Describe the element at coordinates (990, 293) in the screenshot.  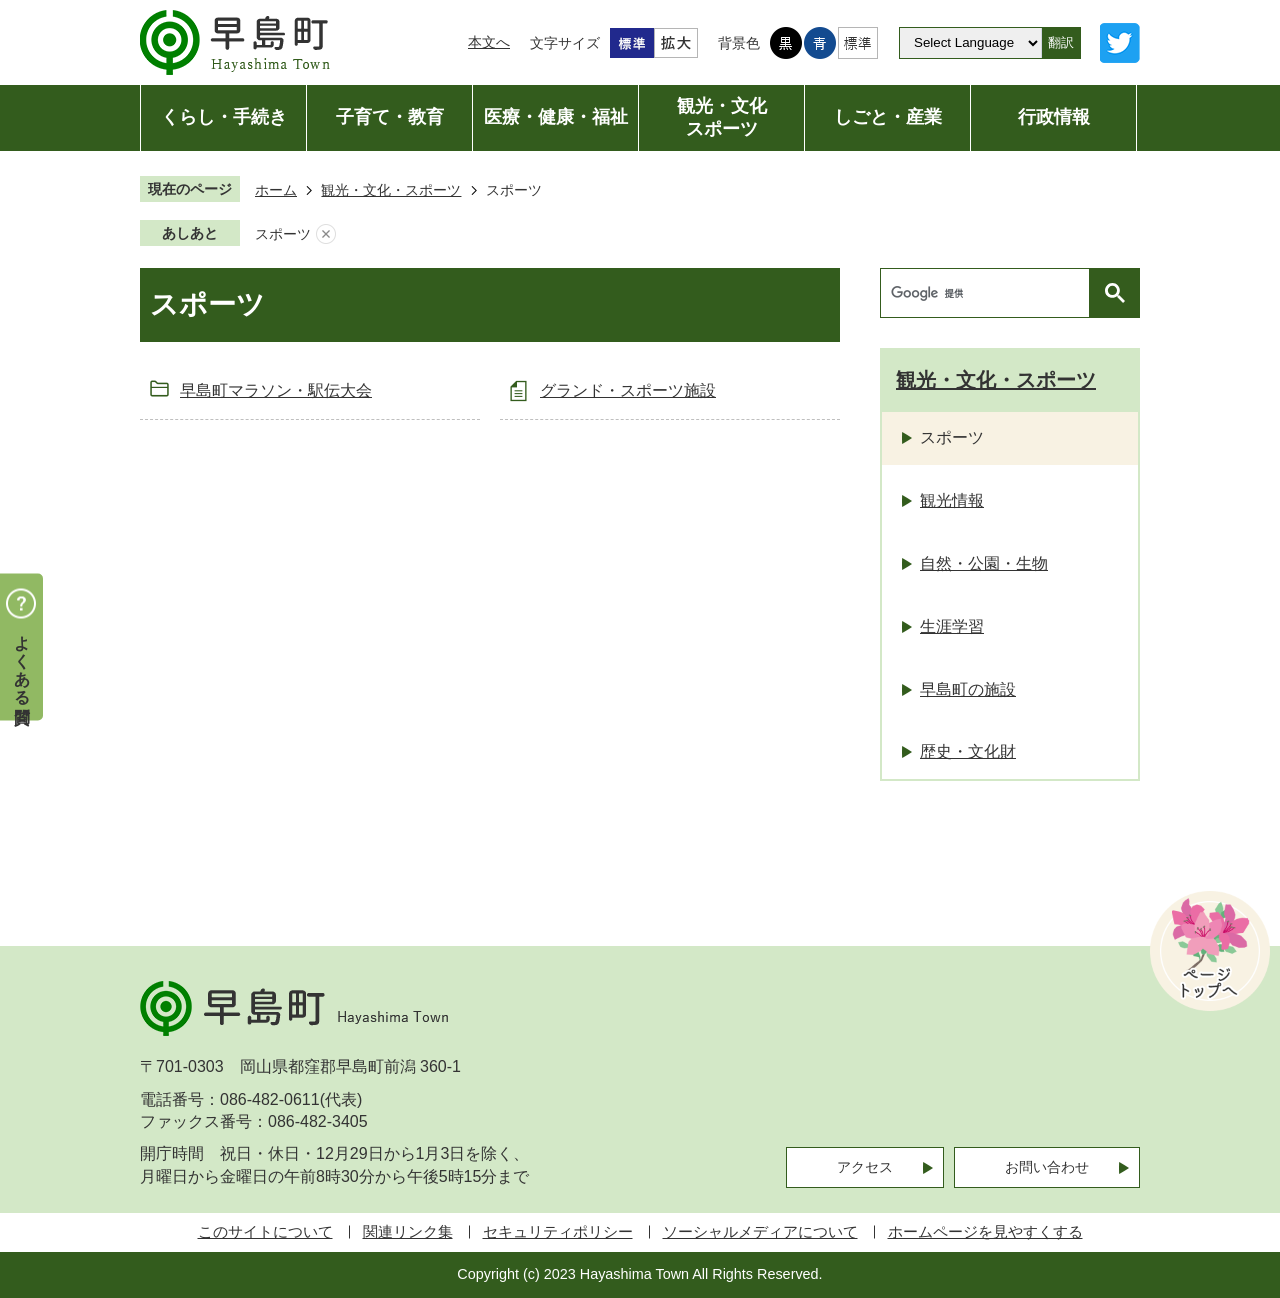
I see `[検索]` at that location.